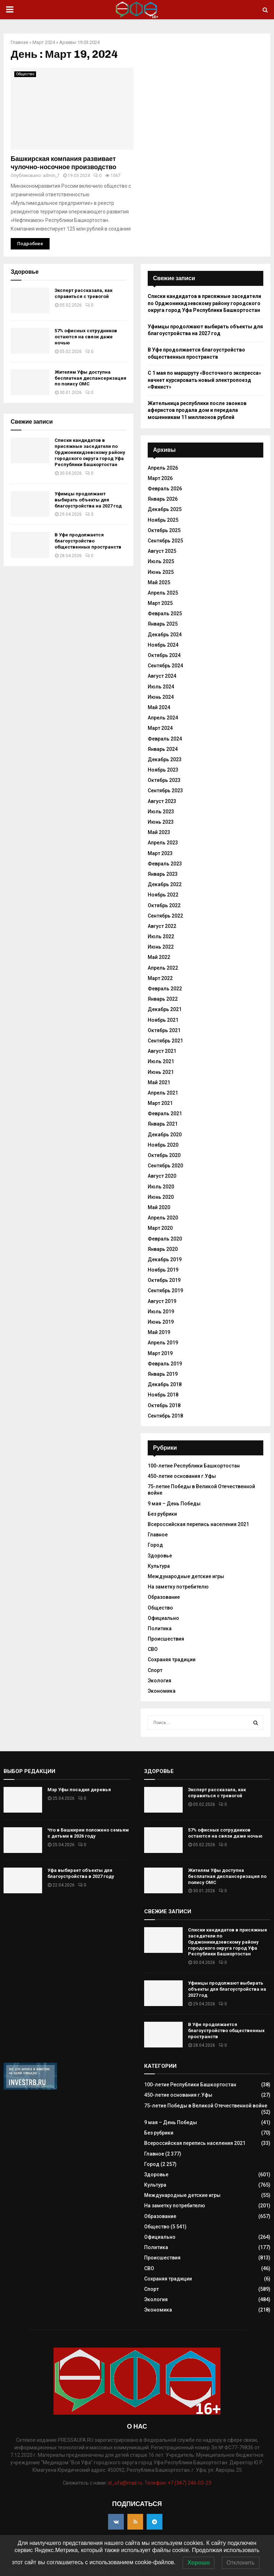  Describe the element at coordinates (161, 1061) in the screenshot. I see `Июль 2021` at that location.